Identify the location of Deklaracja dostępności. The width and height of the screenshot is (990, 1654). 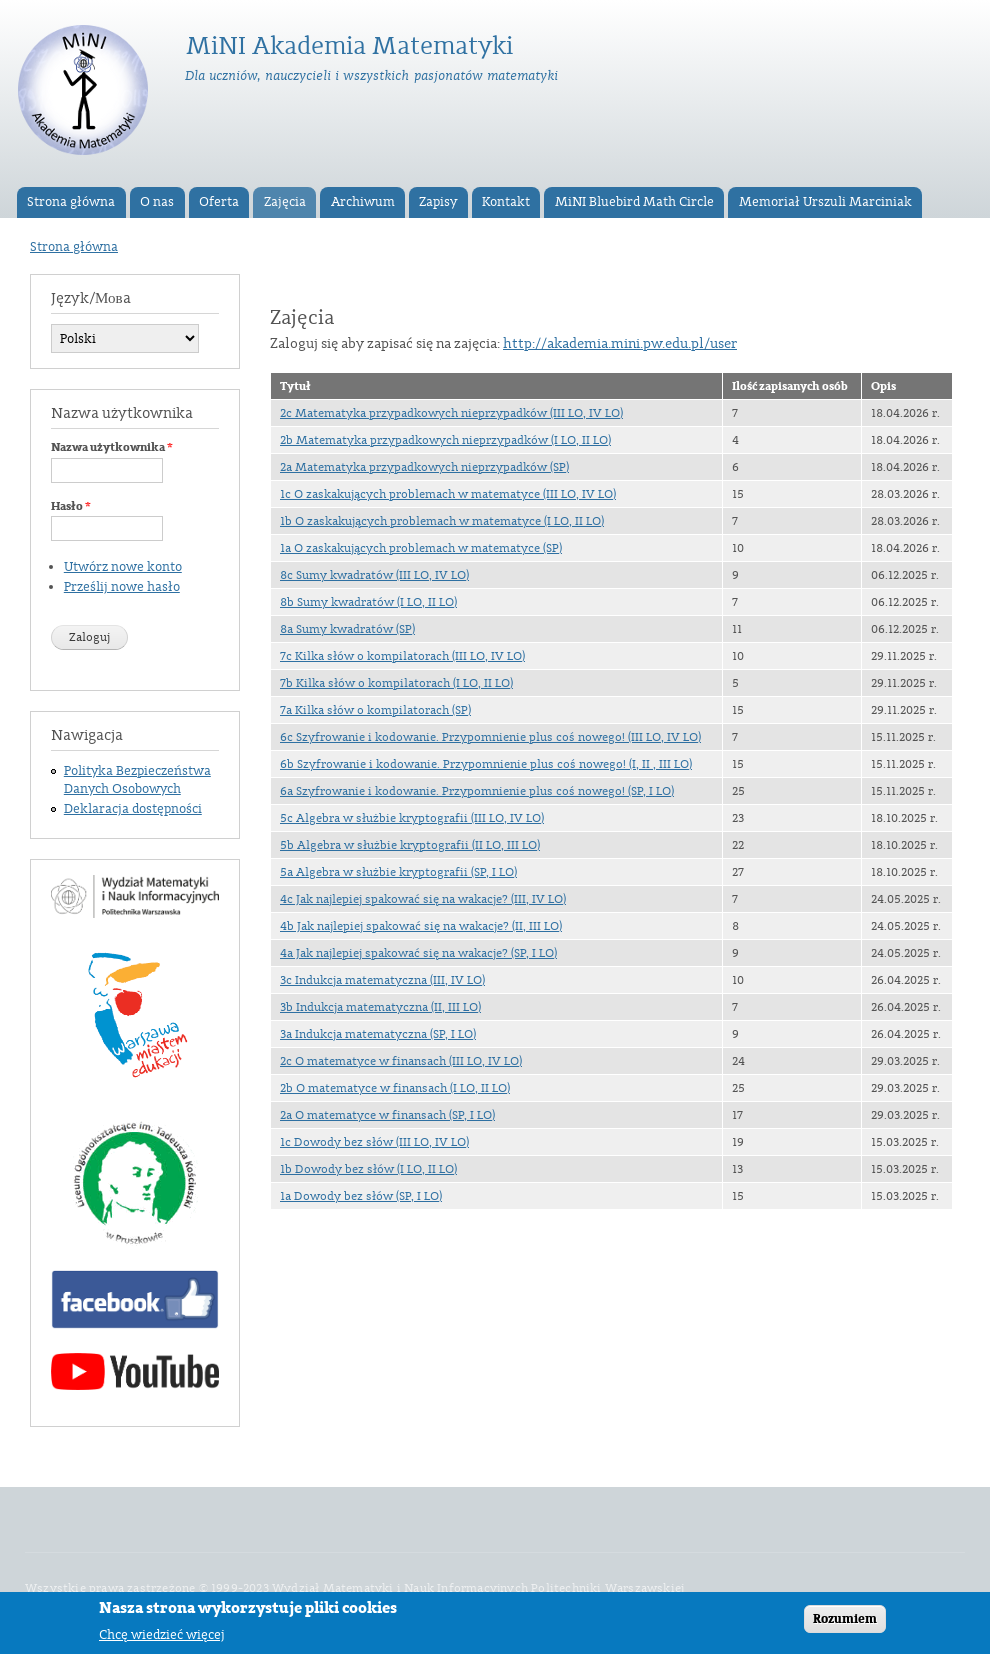
(133, 809).